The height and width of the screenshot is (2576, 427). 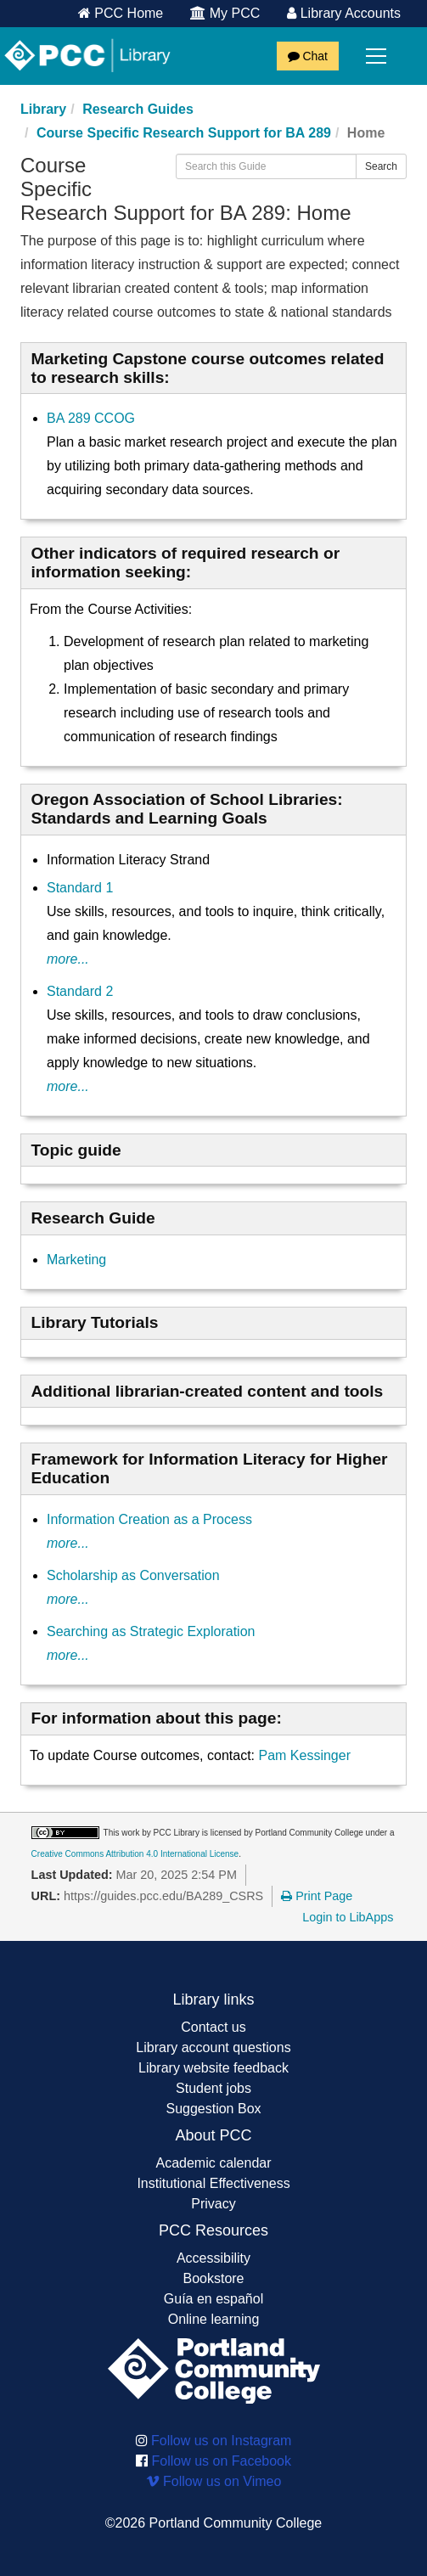 I want to click on Chat, so click(x=308, y=56).